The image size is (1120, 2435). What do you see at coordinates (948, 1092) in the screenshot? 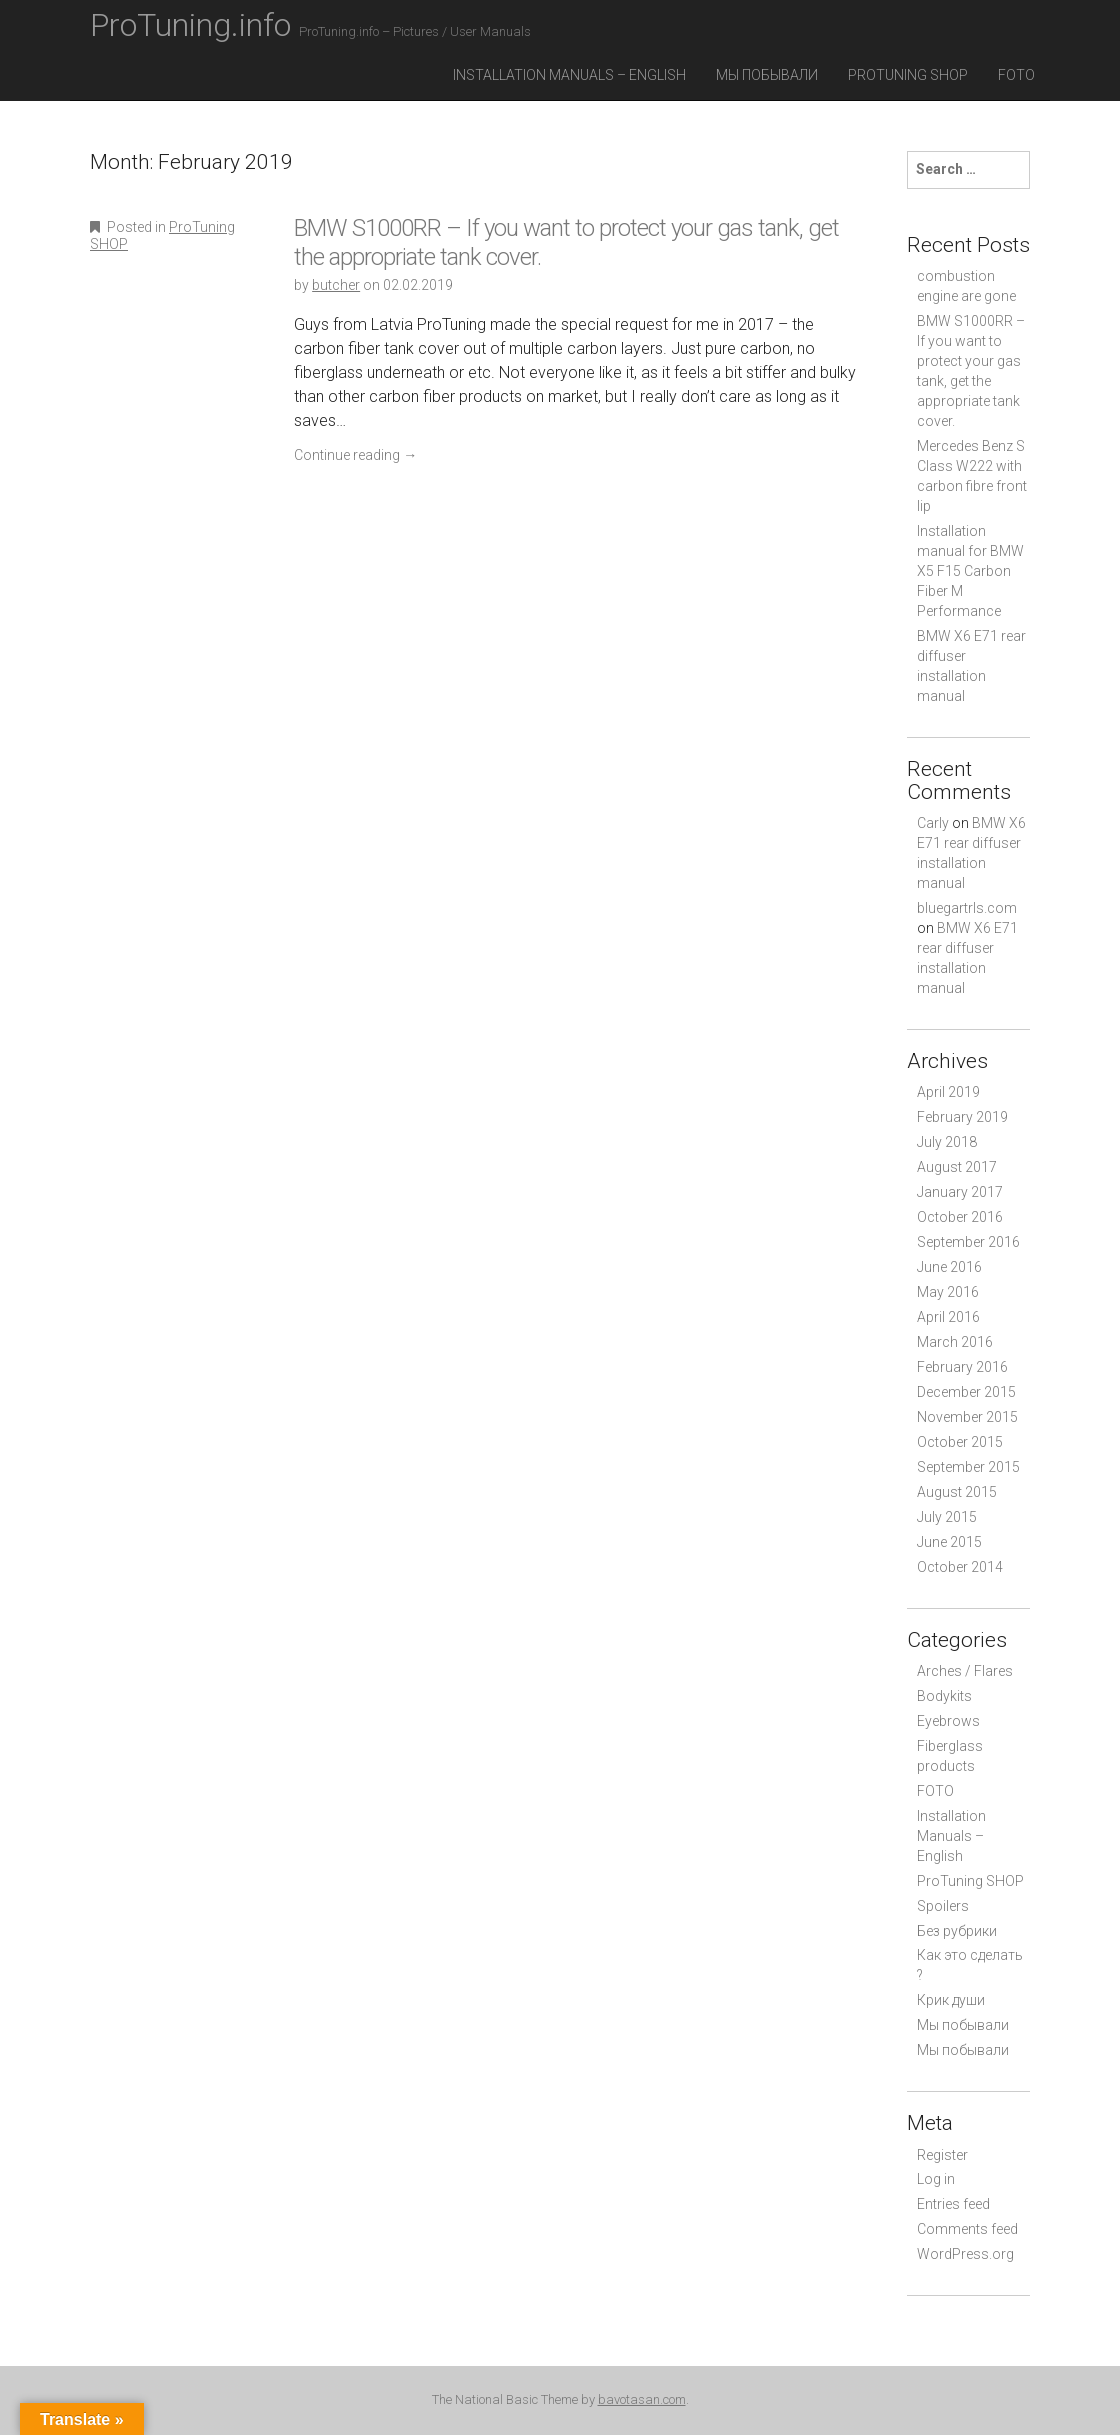
I see `April 2019` at bounding box center [948, 1092].